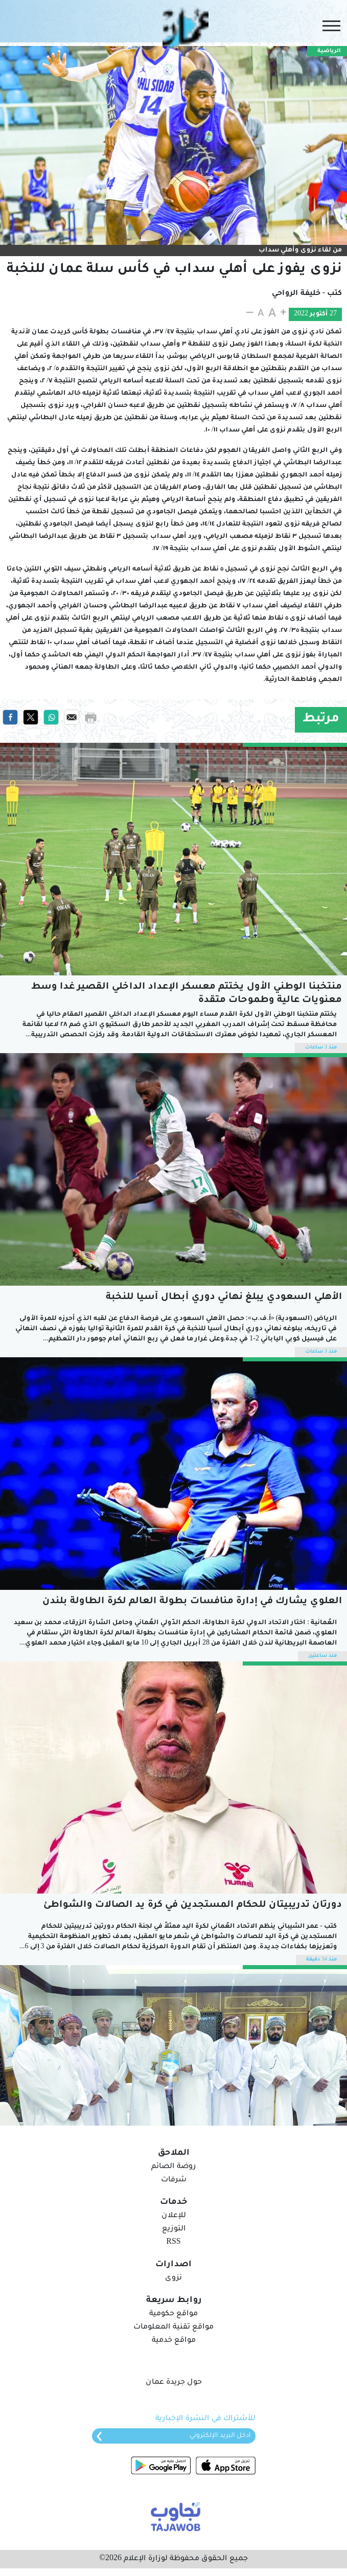 The height and width of the screenshot is (2576, 347). I want to click on العلوي يشارك في إدارة منافسات بطولة العالم لكرة الطاولة بلندن, so click(192, 1602).